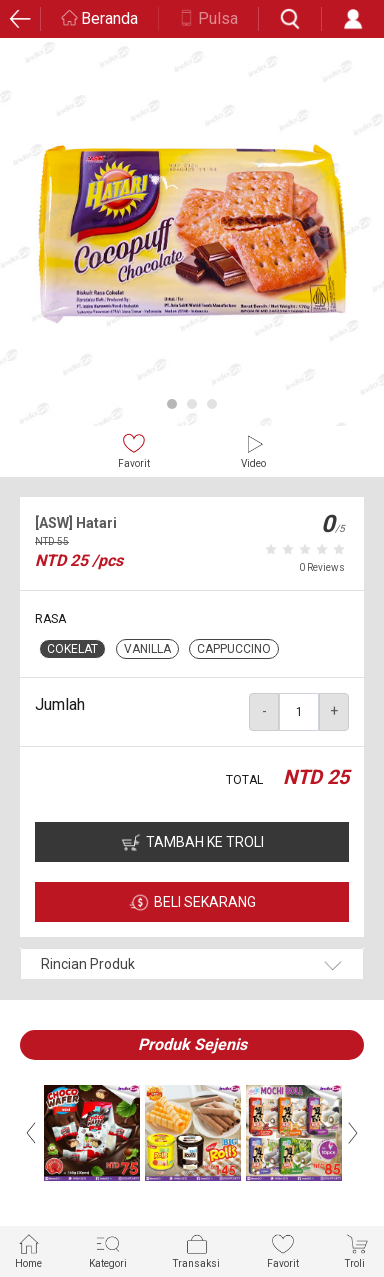  Describe the element at coordinates (212, 404) in the screenshot. I see `3 [button]` at that location.